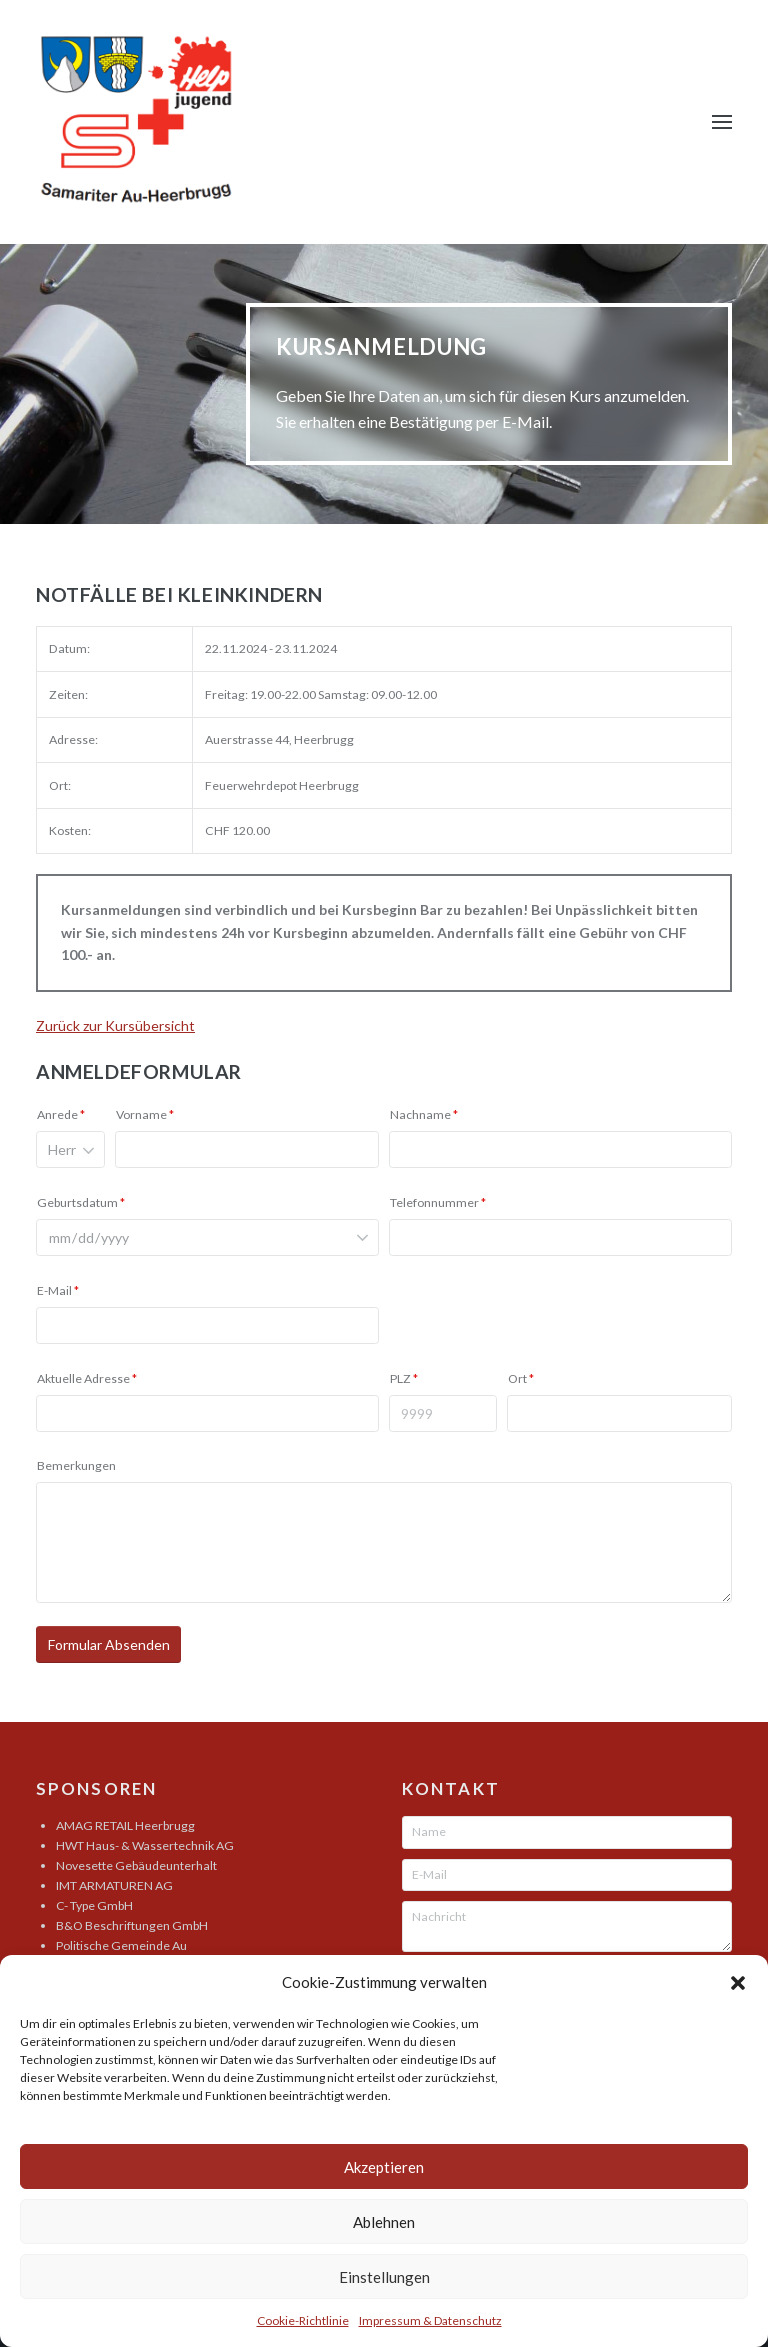 The image size is (768, 2347). What do you see at coordinates (94, 1905) in the screenshot?
I see `C- Type GmbH` at bounding box center [94, 1905].